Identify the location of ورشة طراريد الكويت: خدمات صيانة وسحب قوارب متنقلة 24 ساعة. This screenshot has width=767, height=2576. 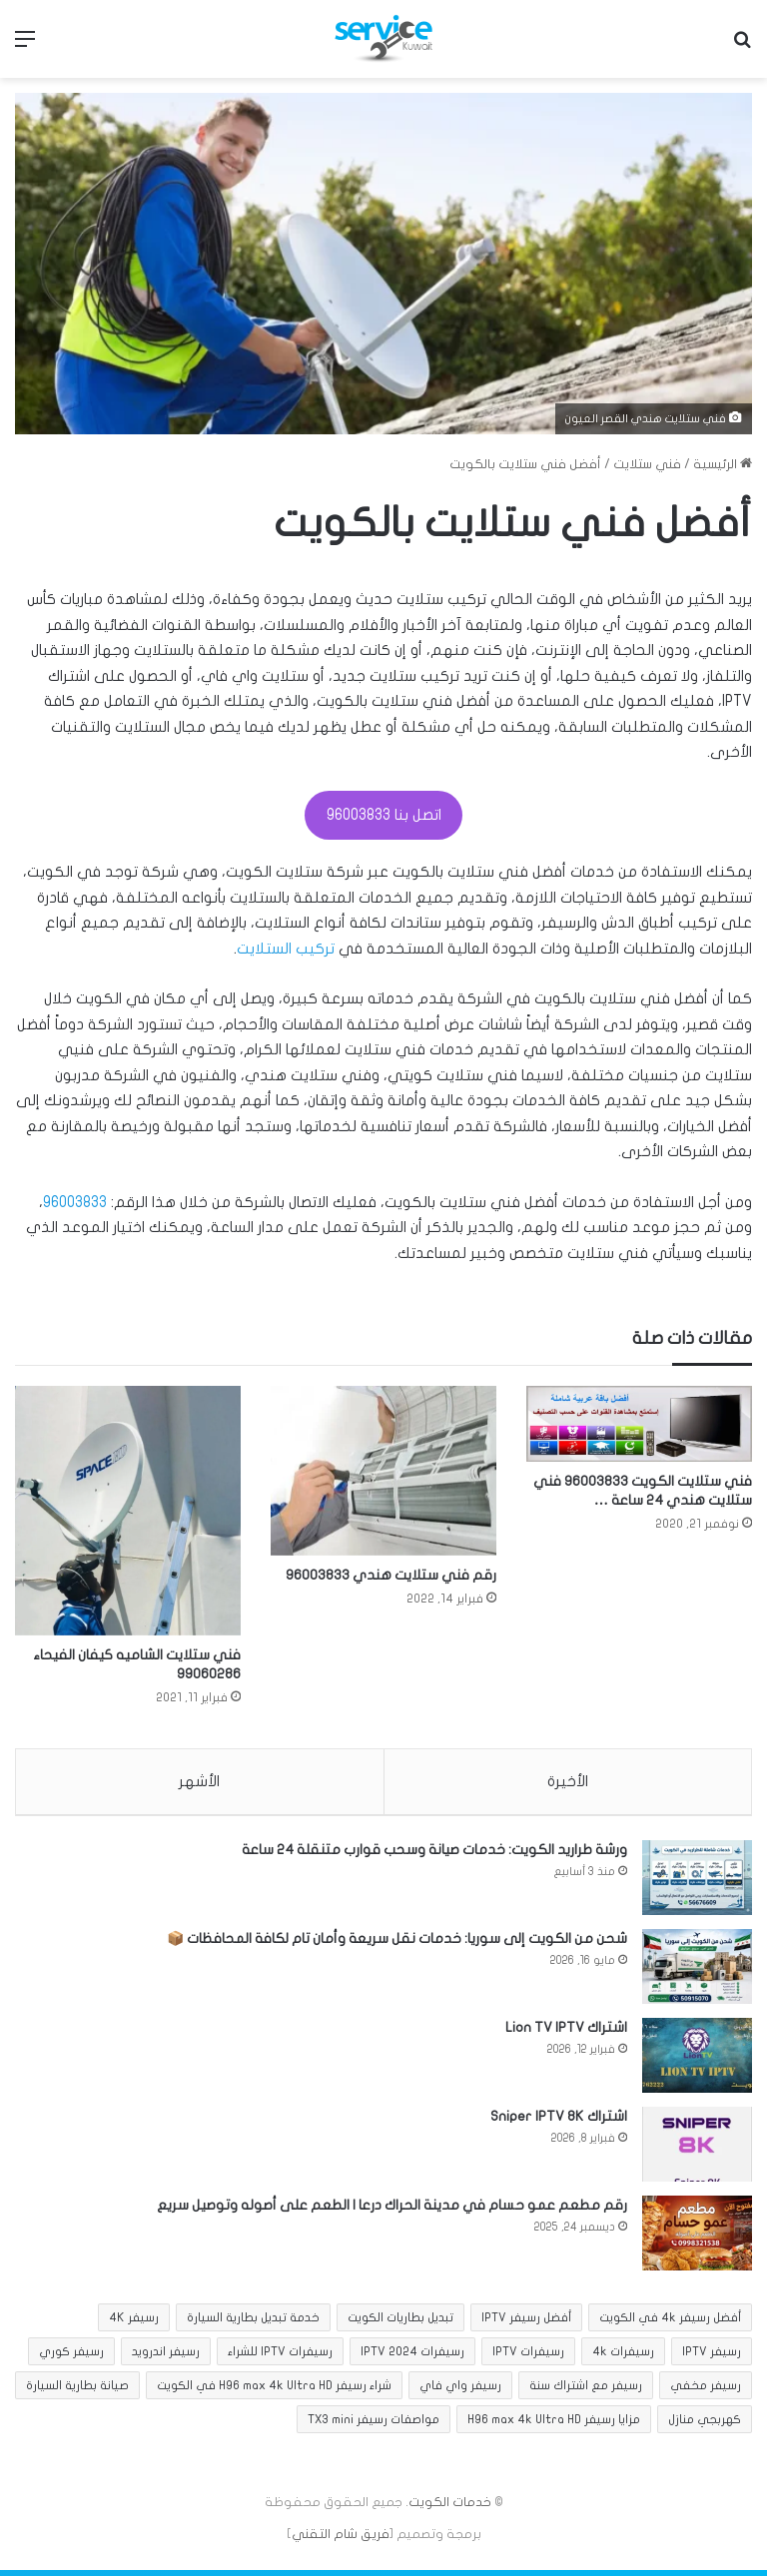
(434, 1855).